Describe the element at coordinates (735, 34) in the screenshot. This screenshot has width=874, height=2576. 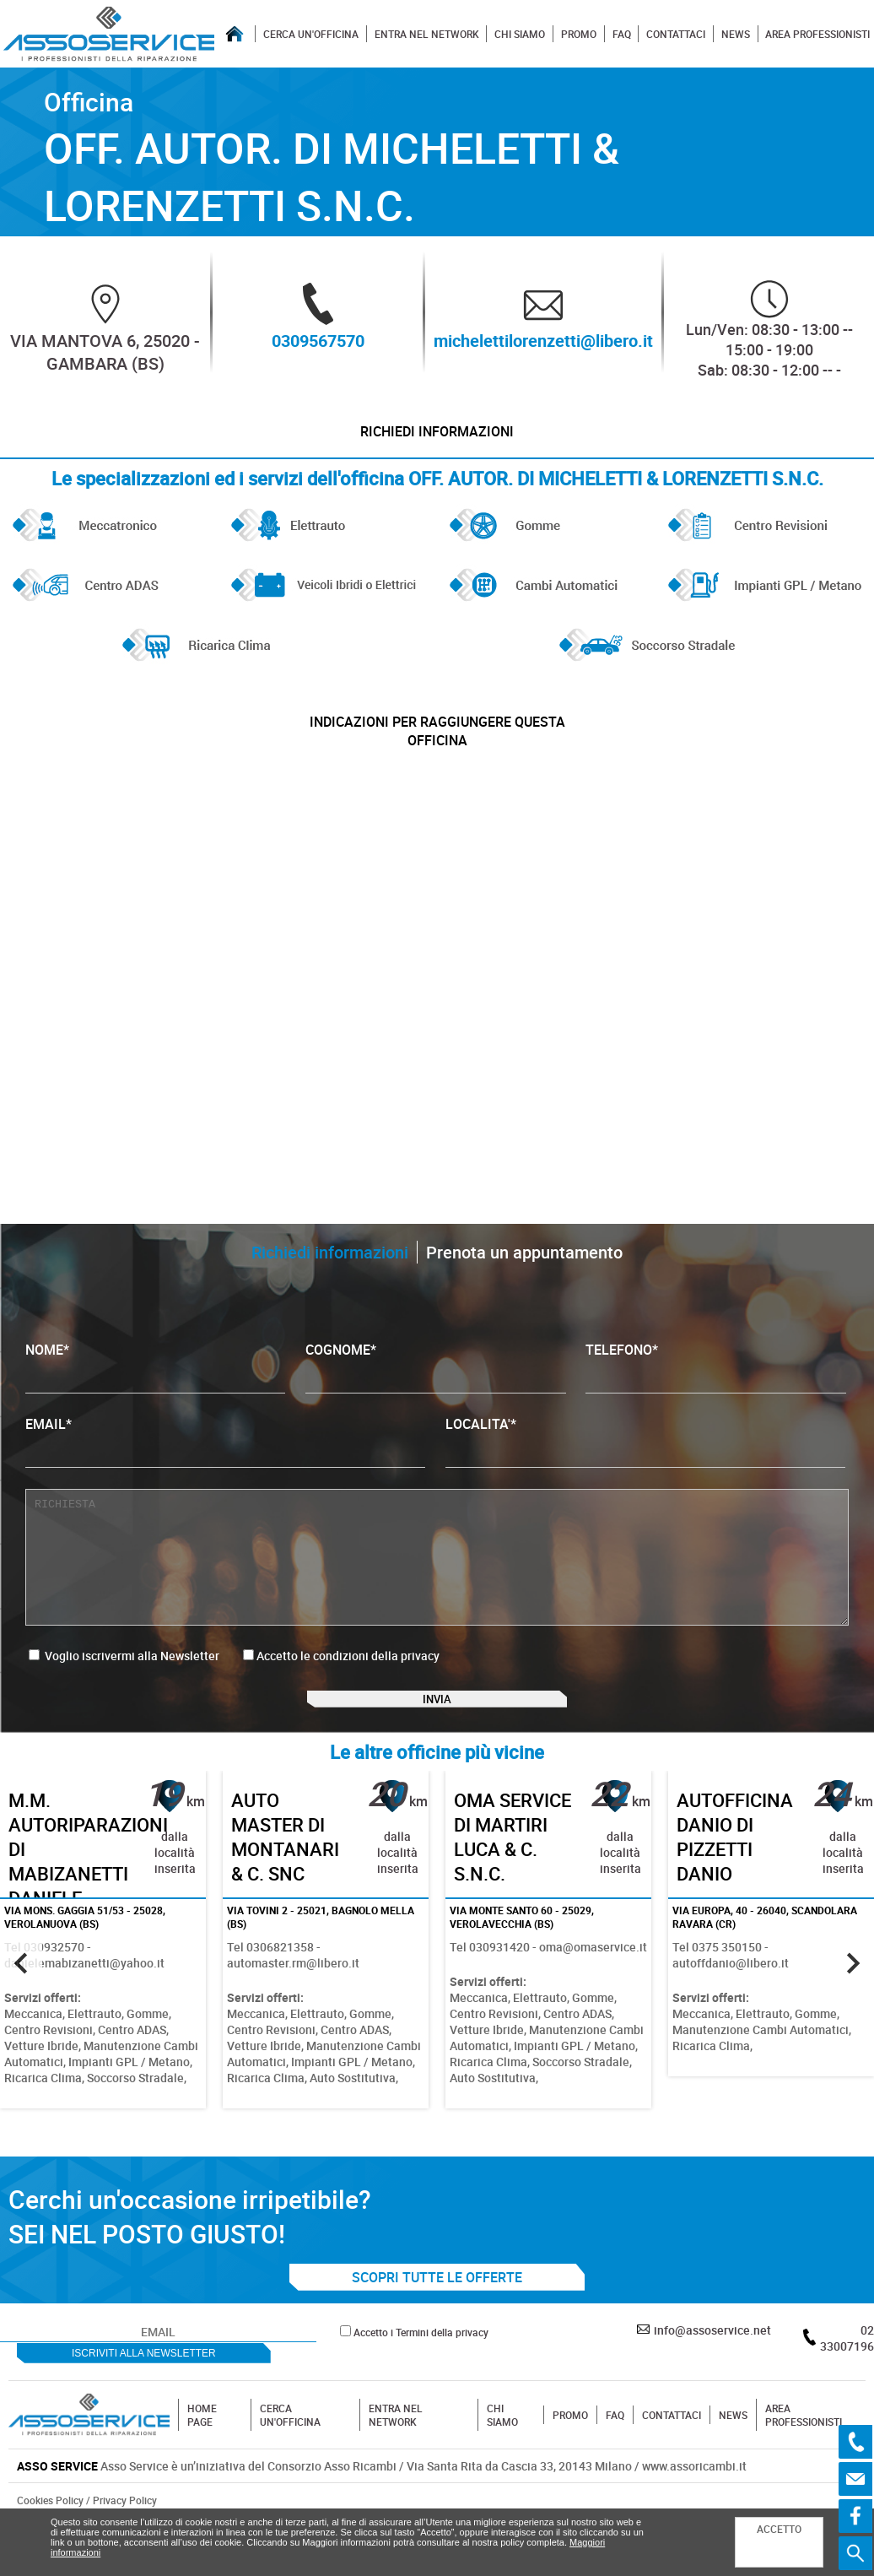
I see `NEWS` at that location.